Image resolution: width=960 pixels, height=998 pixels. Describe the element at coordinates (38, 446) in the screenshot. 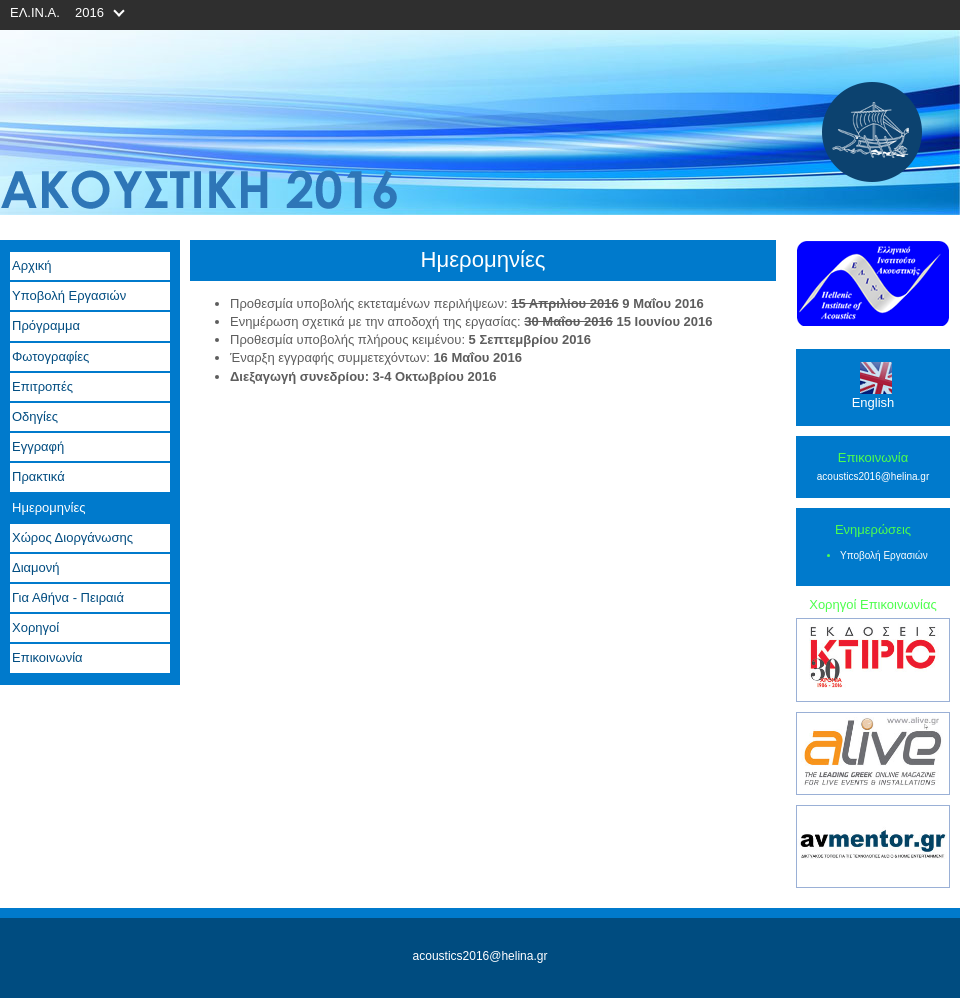

I see `Εγγραφή` at that location.